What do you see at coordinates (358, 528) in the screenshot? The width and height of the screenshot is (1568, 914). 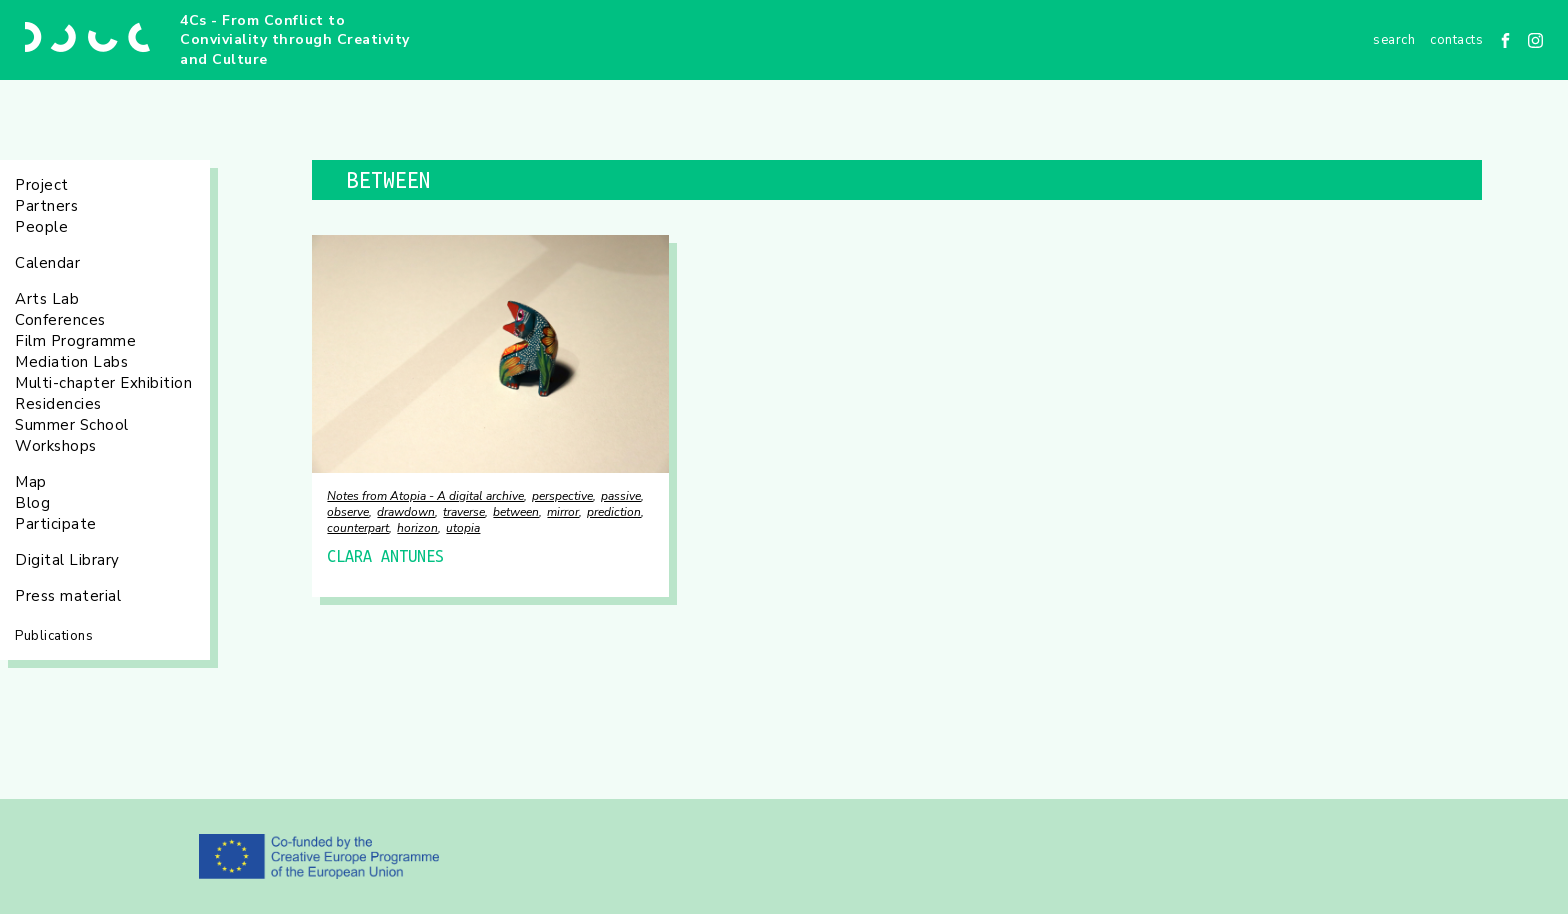 I see `counterpart` at bounding box center [358, 528].